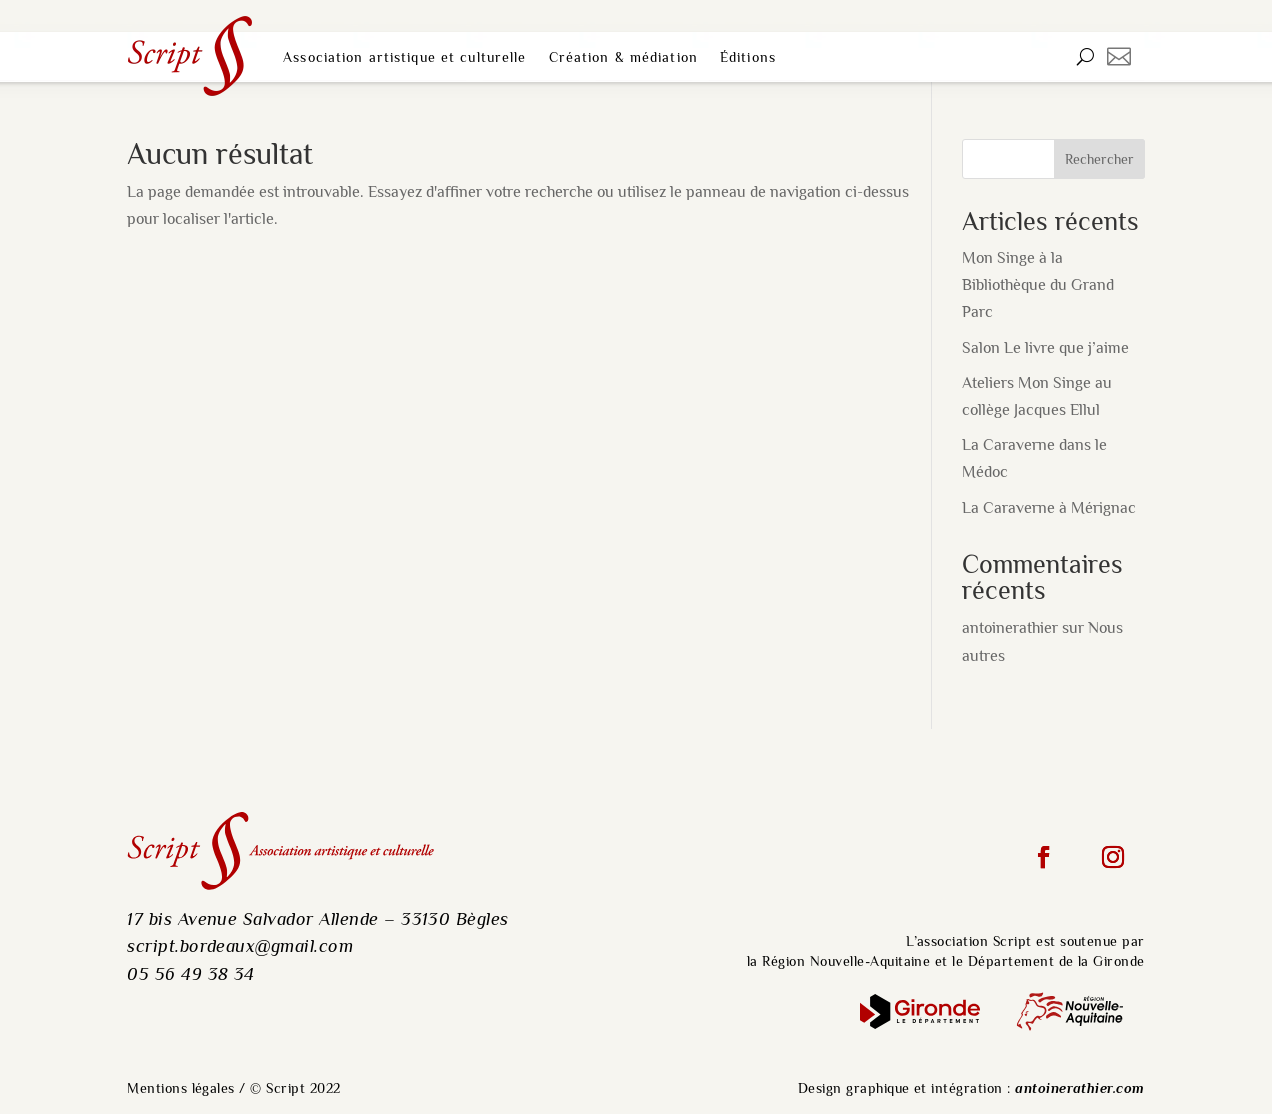 This screenshot has height=1114, width=1272. Describe the element at coordinates (240, 945) in the screenshot. I see `script.bordeaux@gmail.com` at that location.